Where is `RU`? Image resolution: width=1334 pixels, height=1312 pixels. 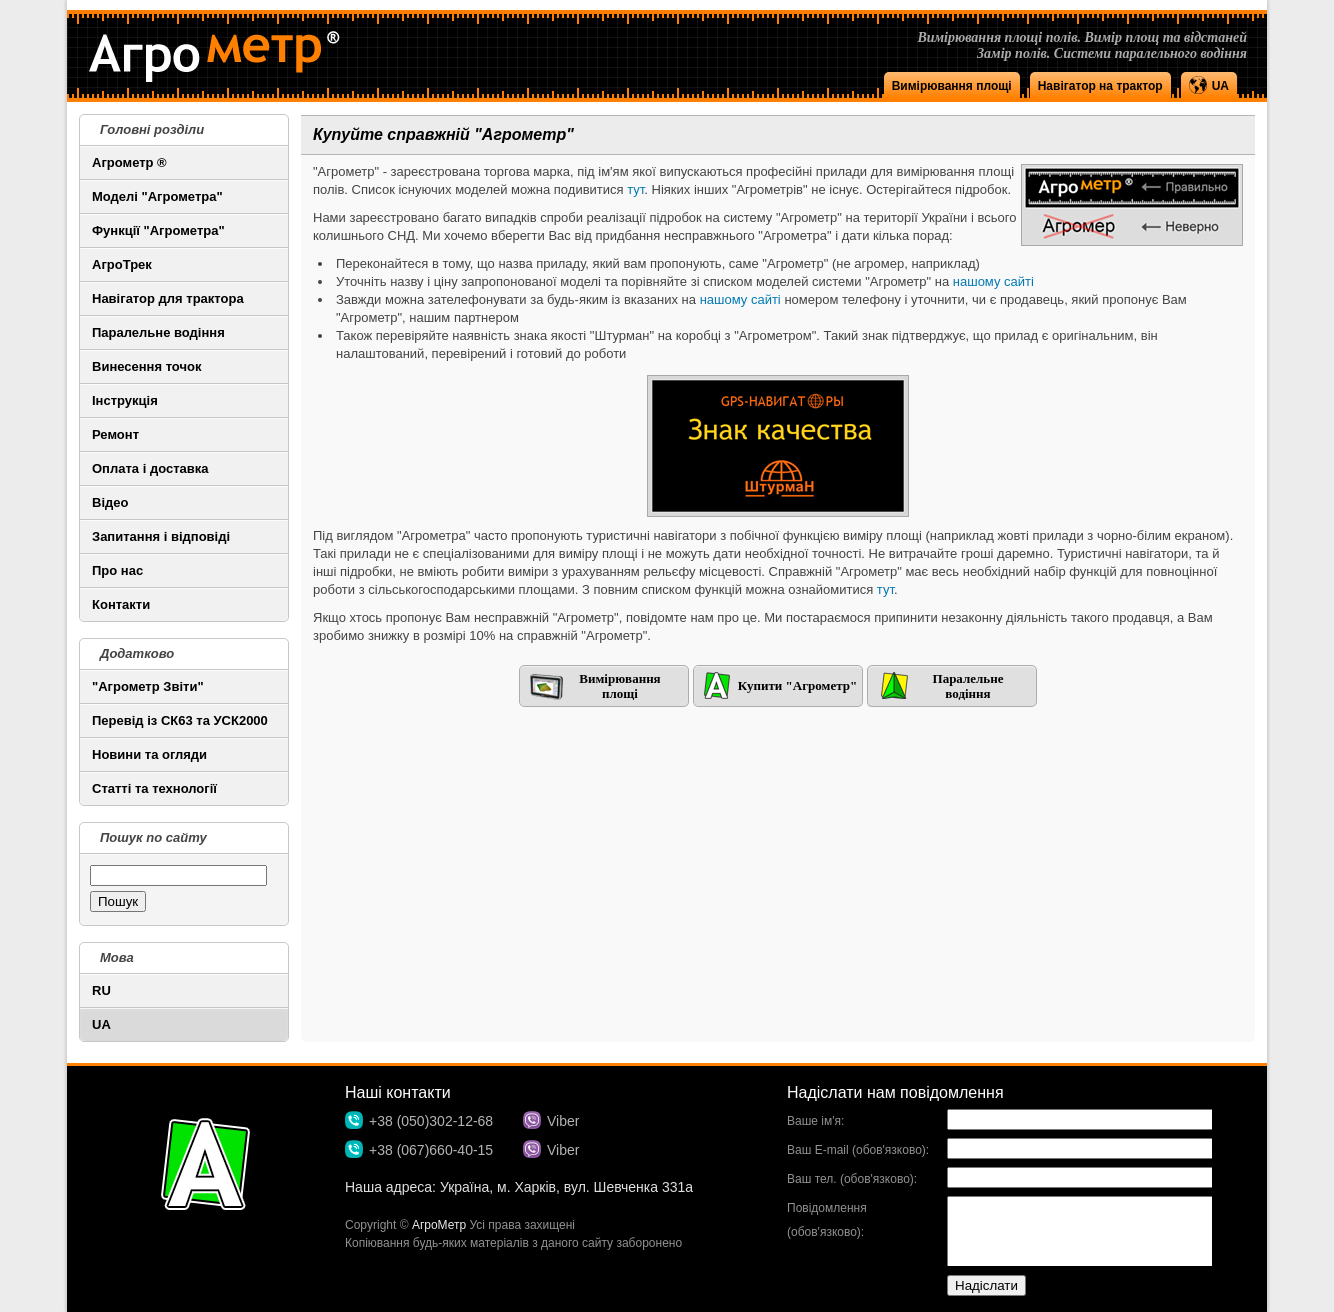
RU is located at coordinates (101, 990).